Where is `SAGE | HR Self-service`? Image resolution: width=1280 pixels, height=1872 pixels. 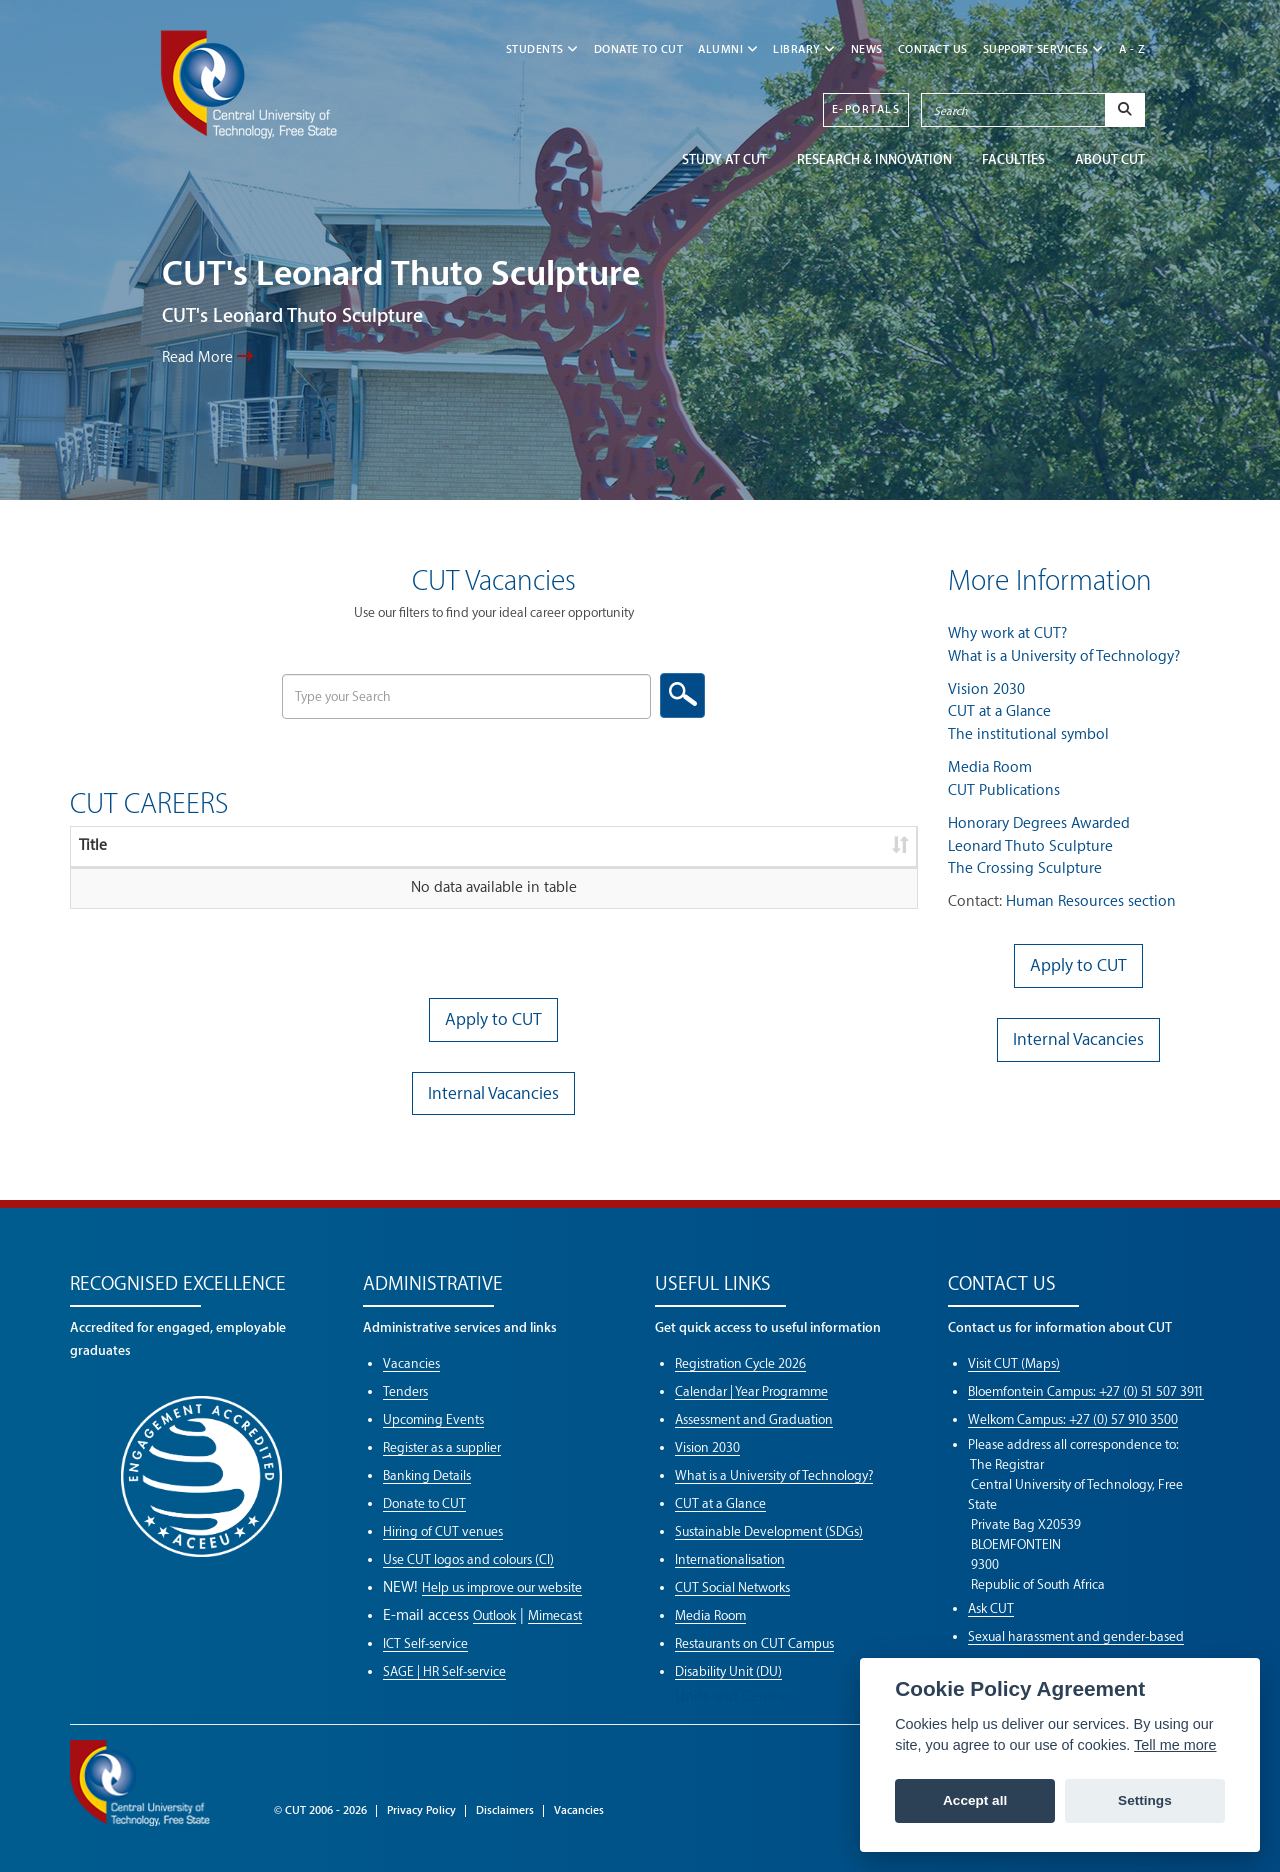
SAGE | HR Self-service is located at coordinates (444, 1671).